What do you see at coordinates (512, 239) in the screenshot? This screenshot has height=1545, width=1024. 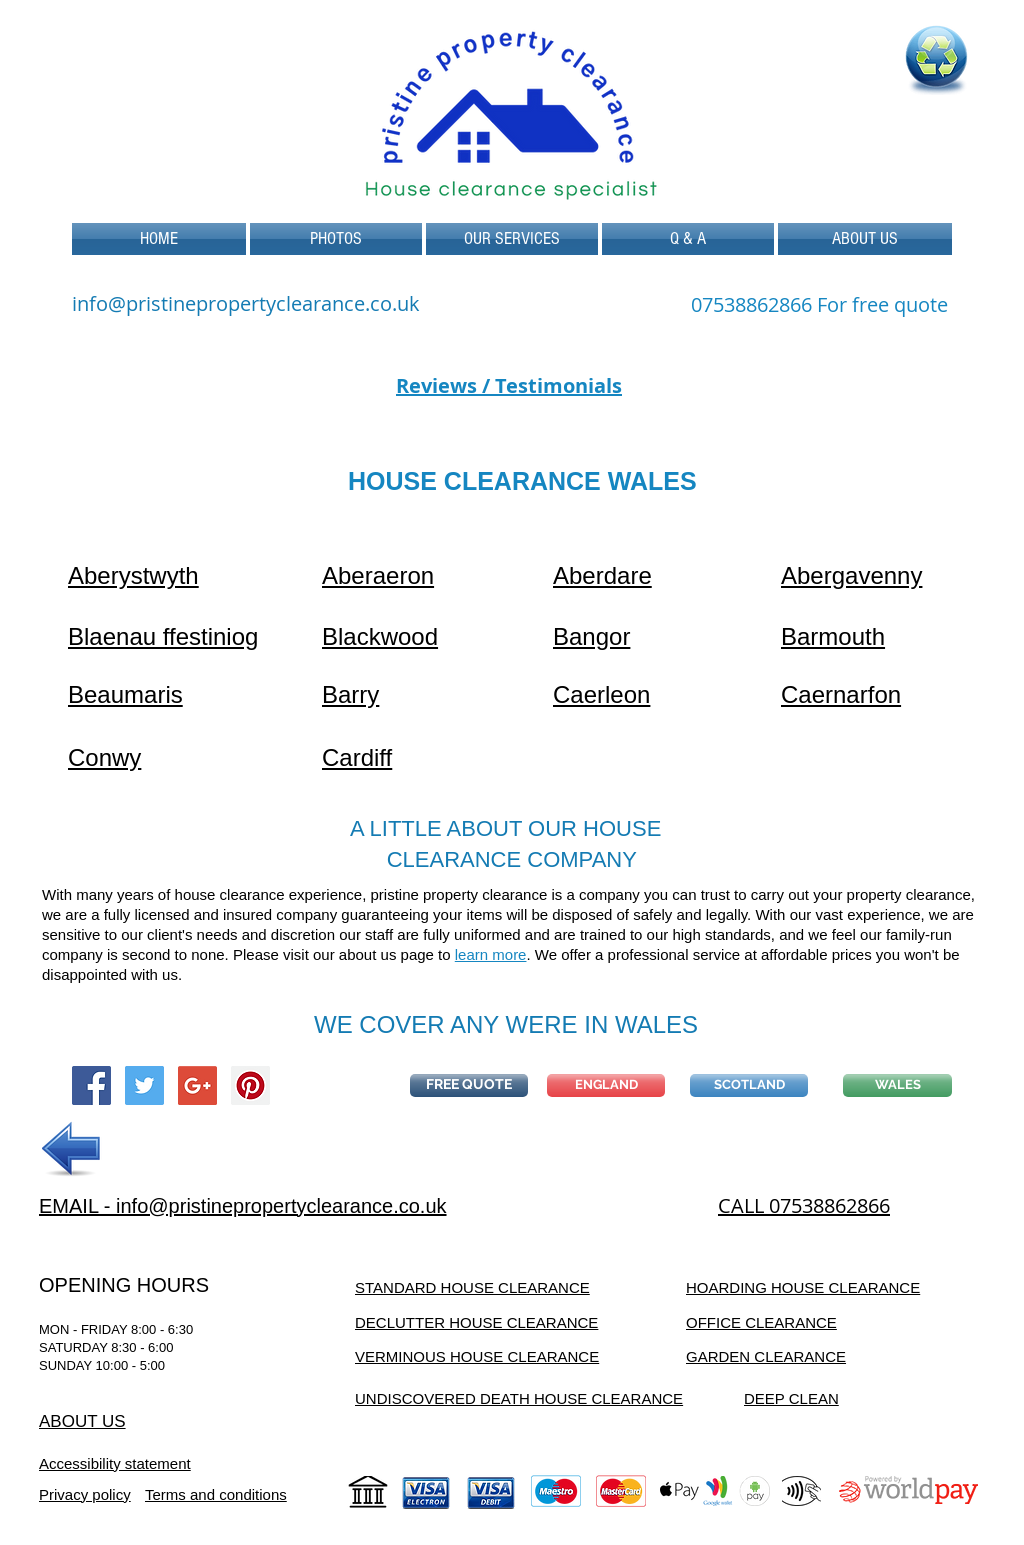 I see `[button]` at bounding box center [512, 239].